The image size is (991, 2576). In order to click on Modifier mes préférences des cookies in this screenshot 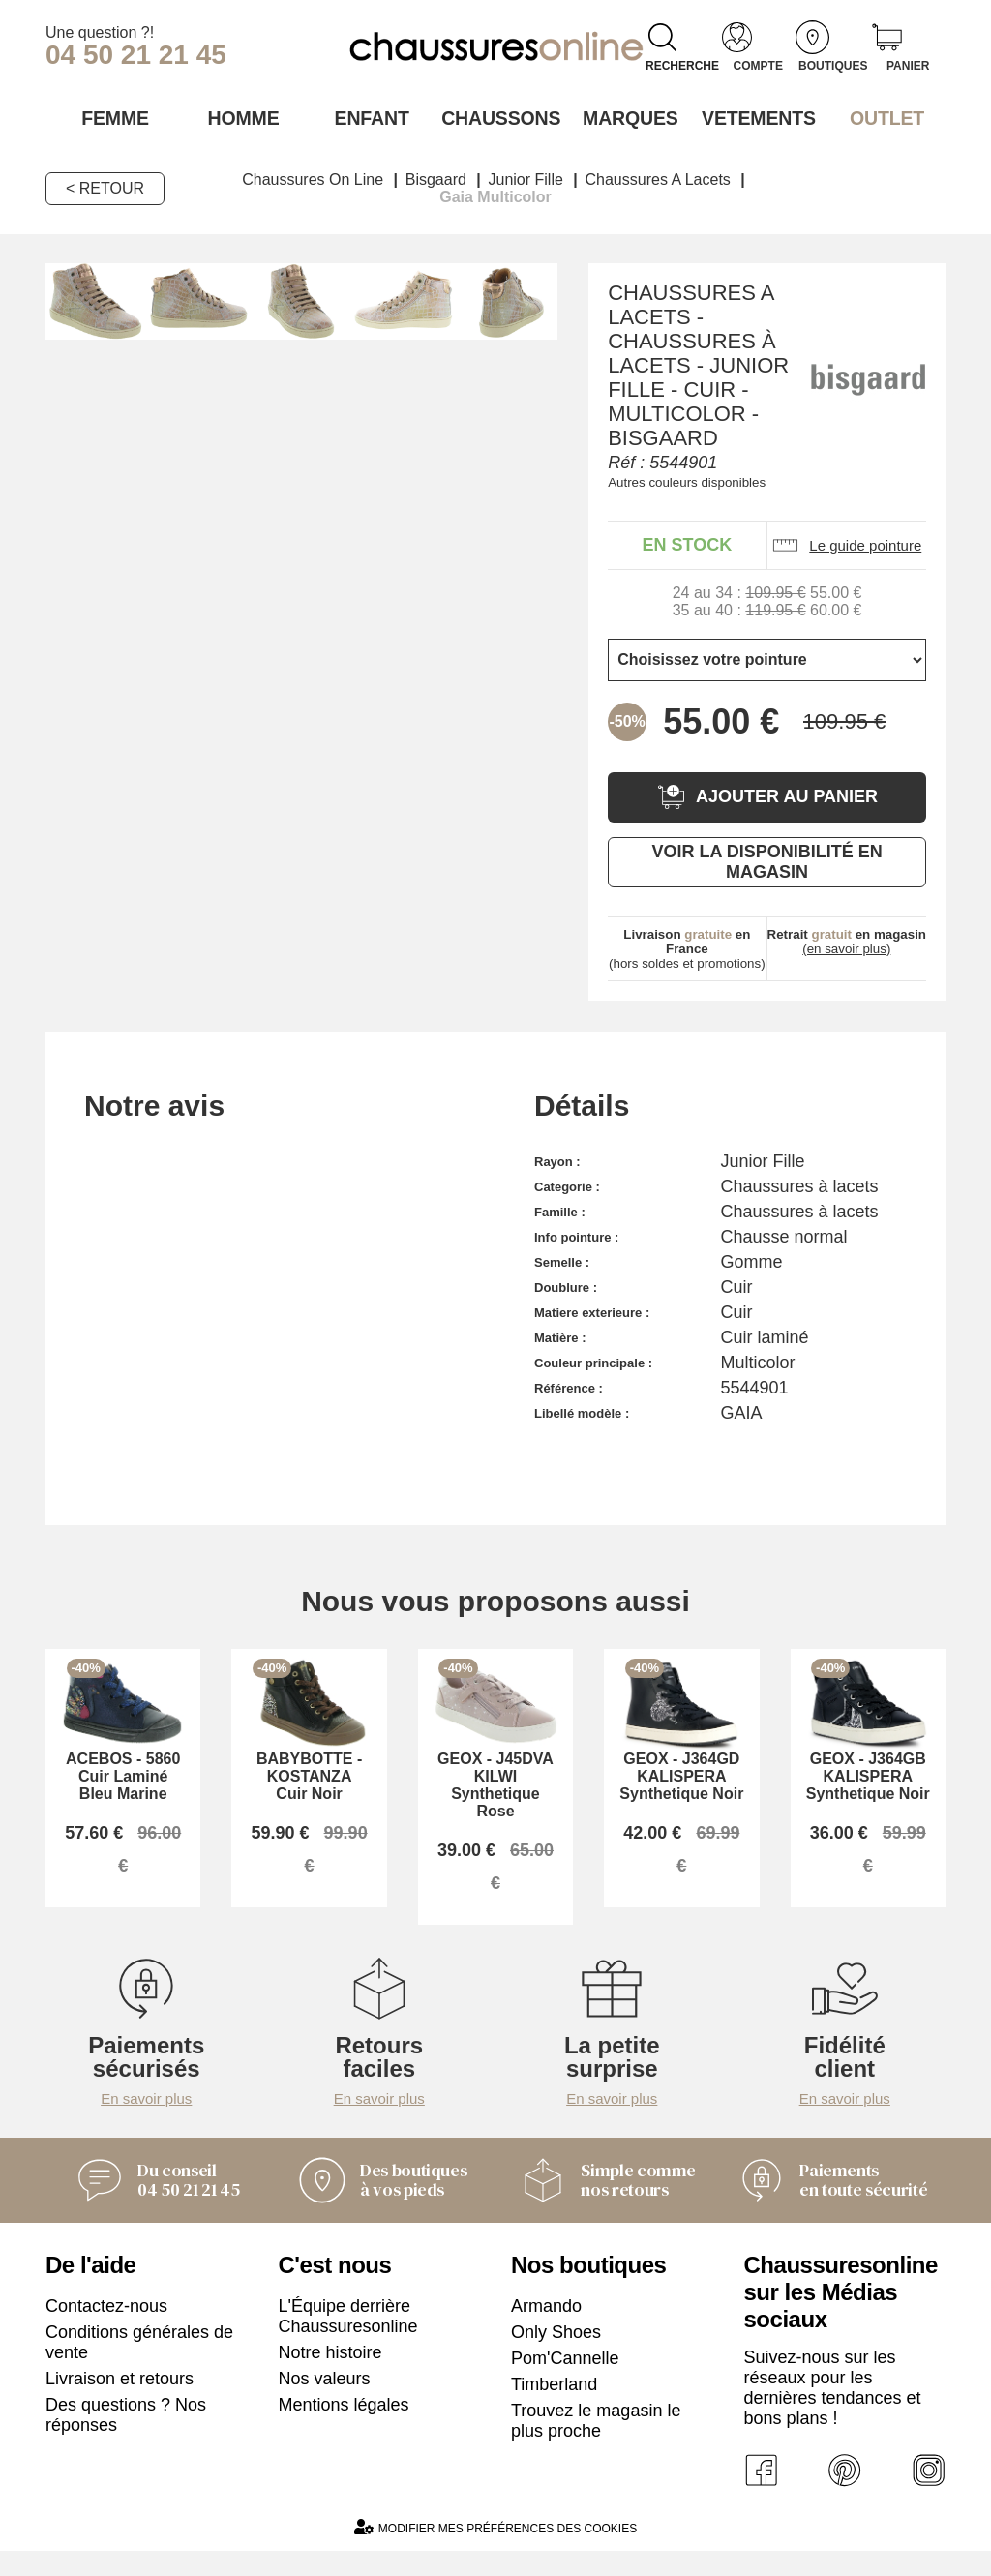, I will do `click(495, 2552)`.